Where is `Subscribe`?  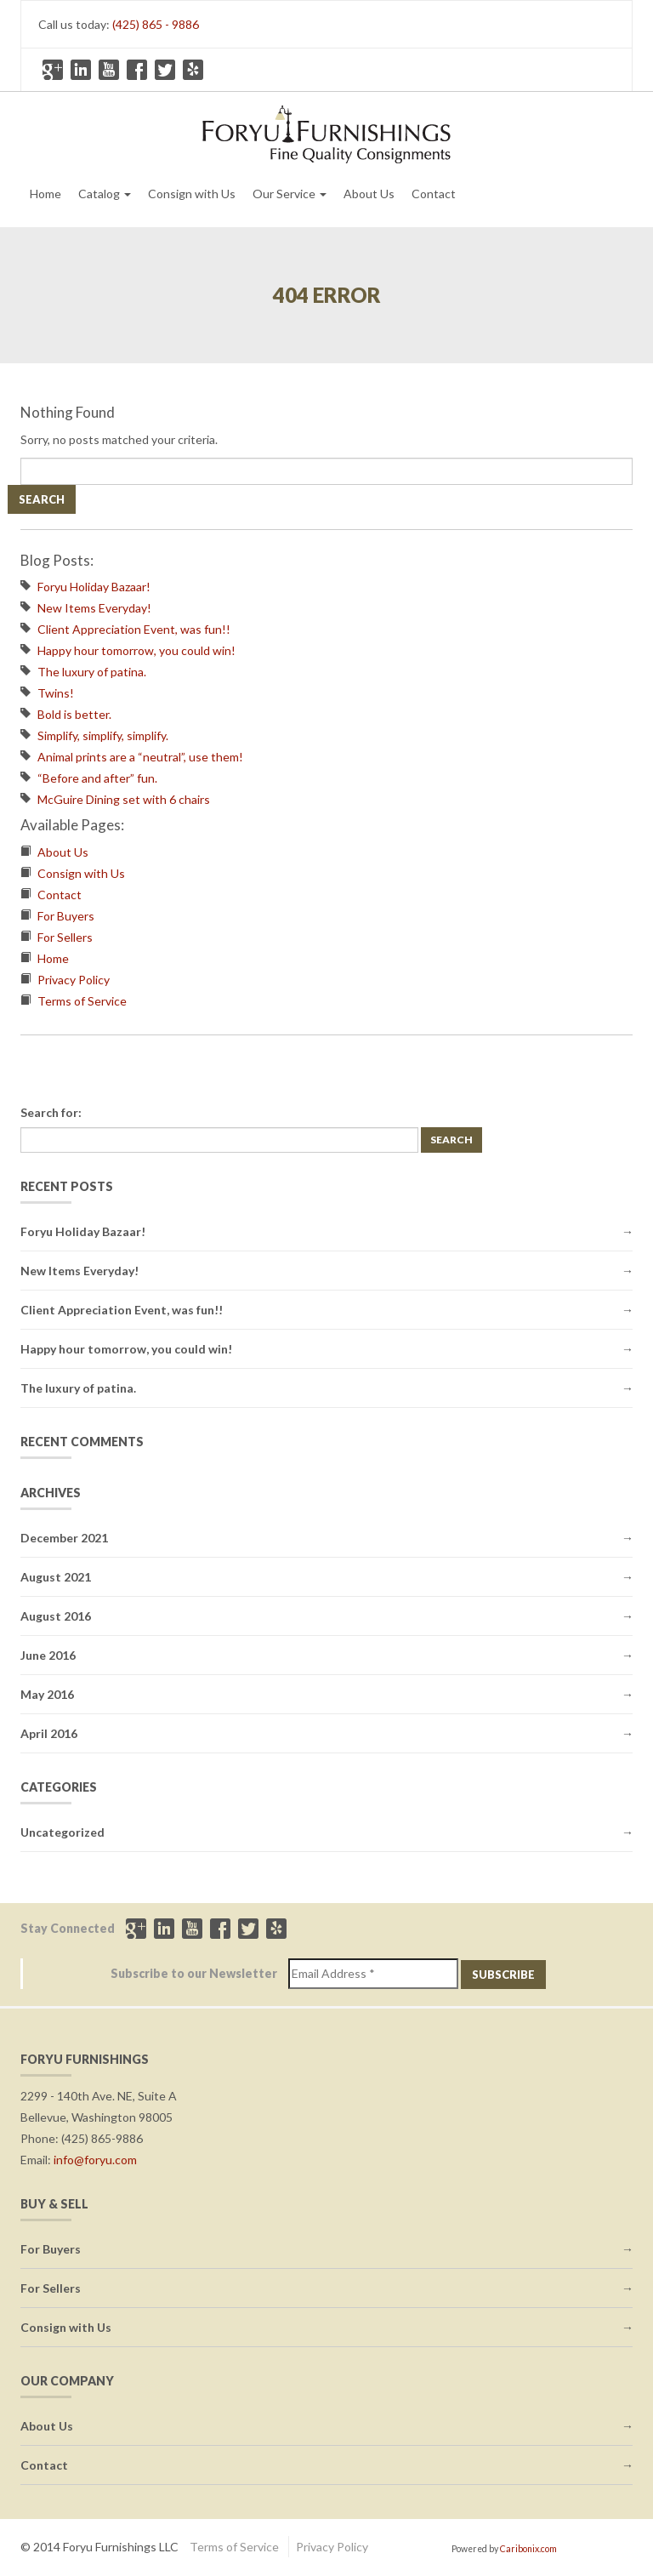
Subscribe is located at coordinates (503, 1974).